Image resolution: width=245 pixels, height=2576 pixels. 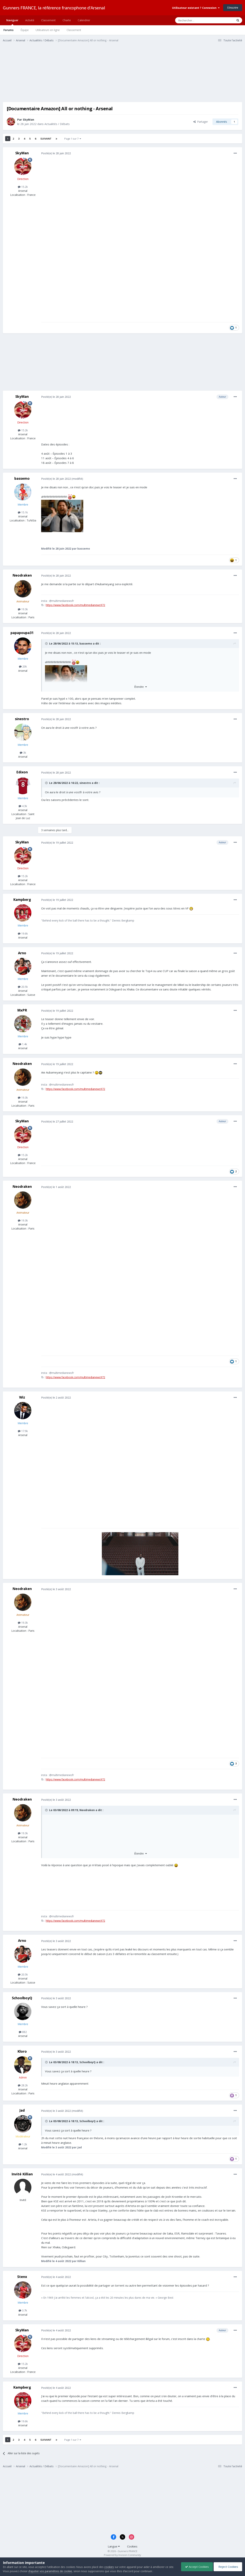 I want to click on 17.9k, so click(x=23, y=1431).